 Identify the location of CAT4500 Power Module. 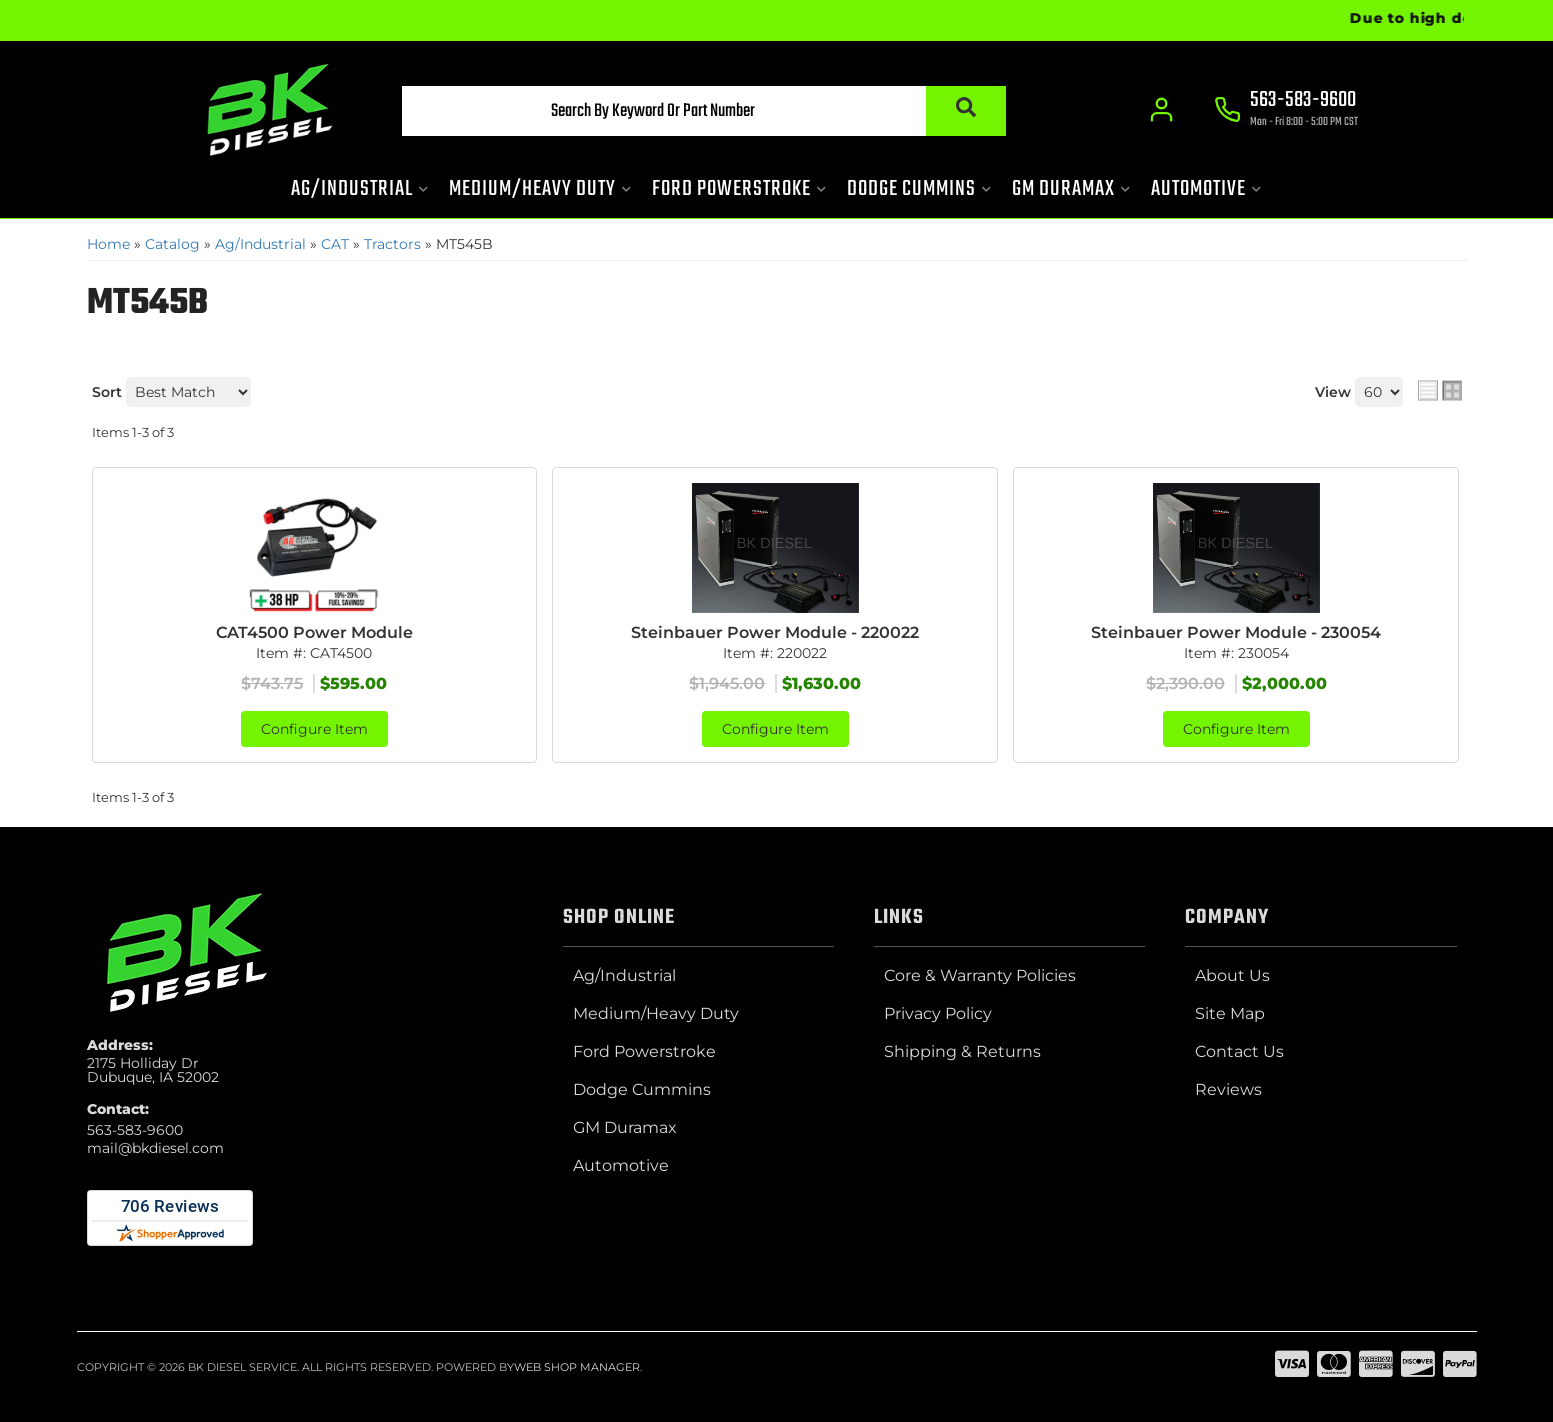
(314, 632).